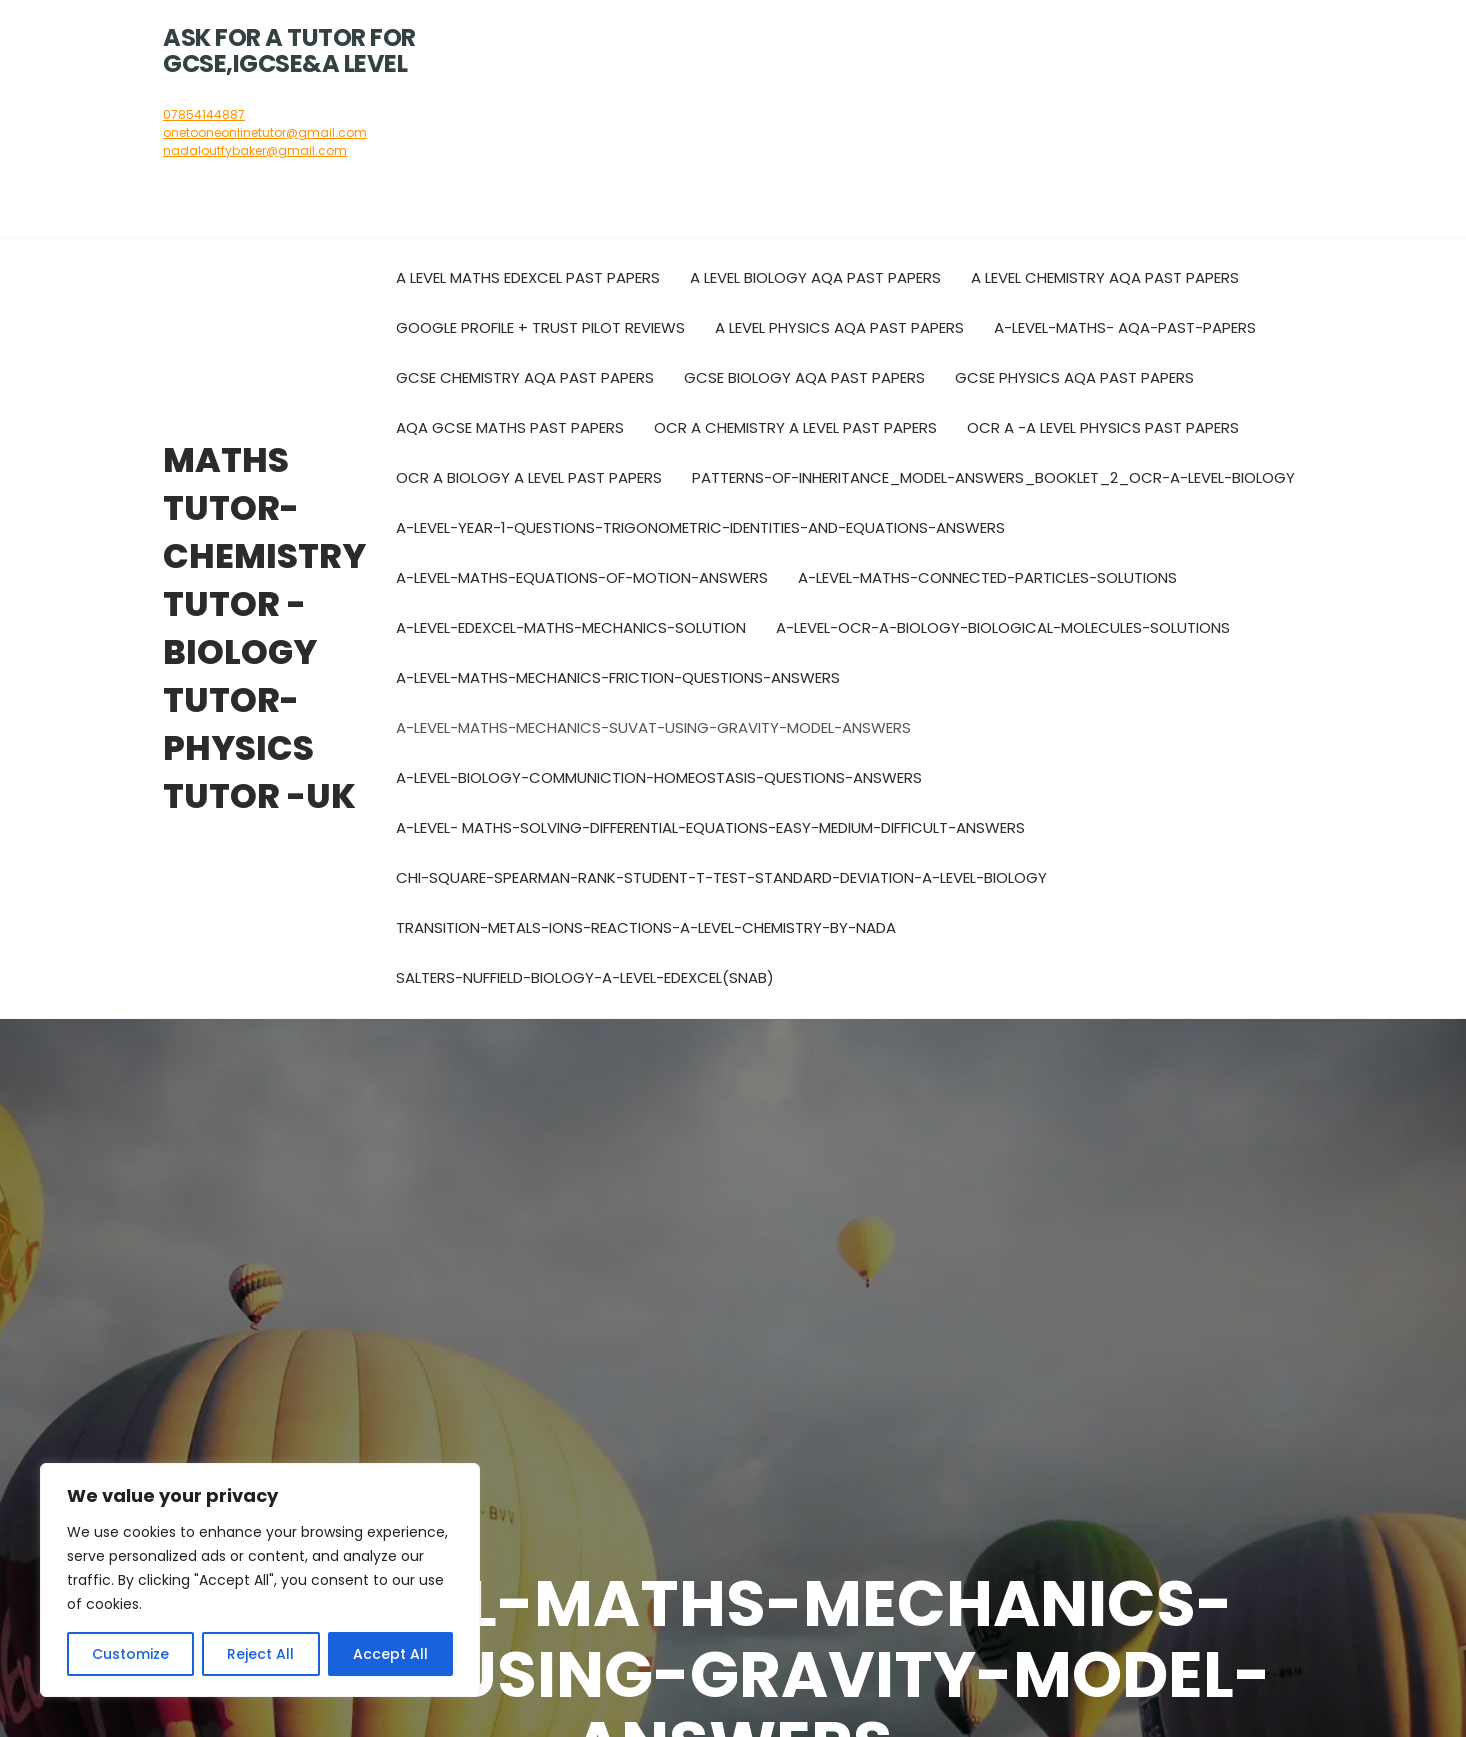 The height and width of the screenshot is (1737, 1466). I want to click on A Level Chemistry AQA Past Papers, so click(1105, 277).